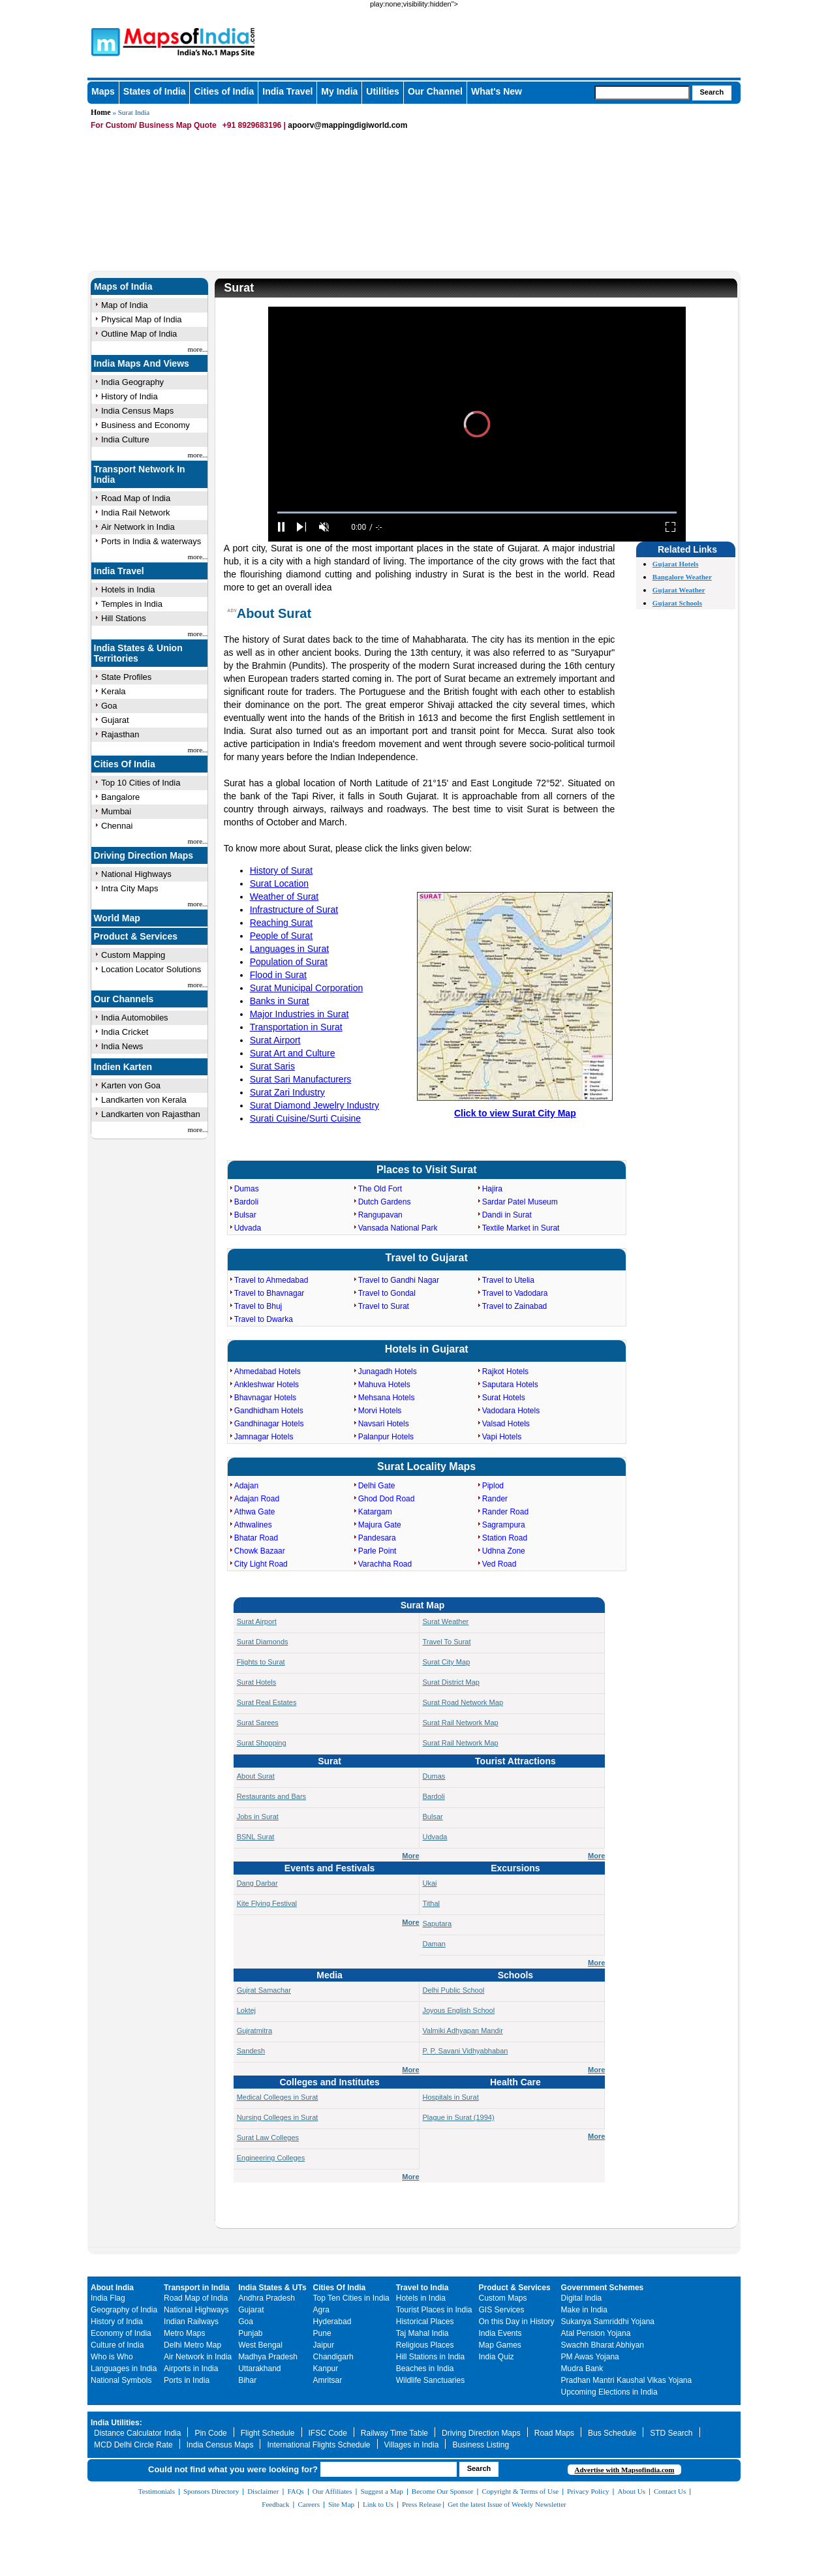 The image size is (828, 2576). What do you see at coordinates (151, 969) in the screenshot?
I see `Location Locator Solutions` at bounding box center [151, 969].